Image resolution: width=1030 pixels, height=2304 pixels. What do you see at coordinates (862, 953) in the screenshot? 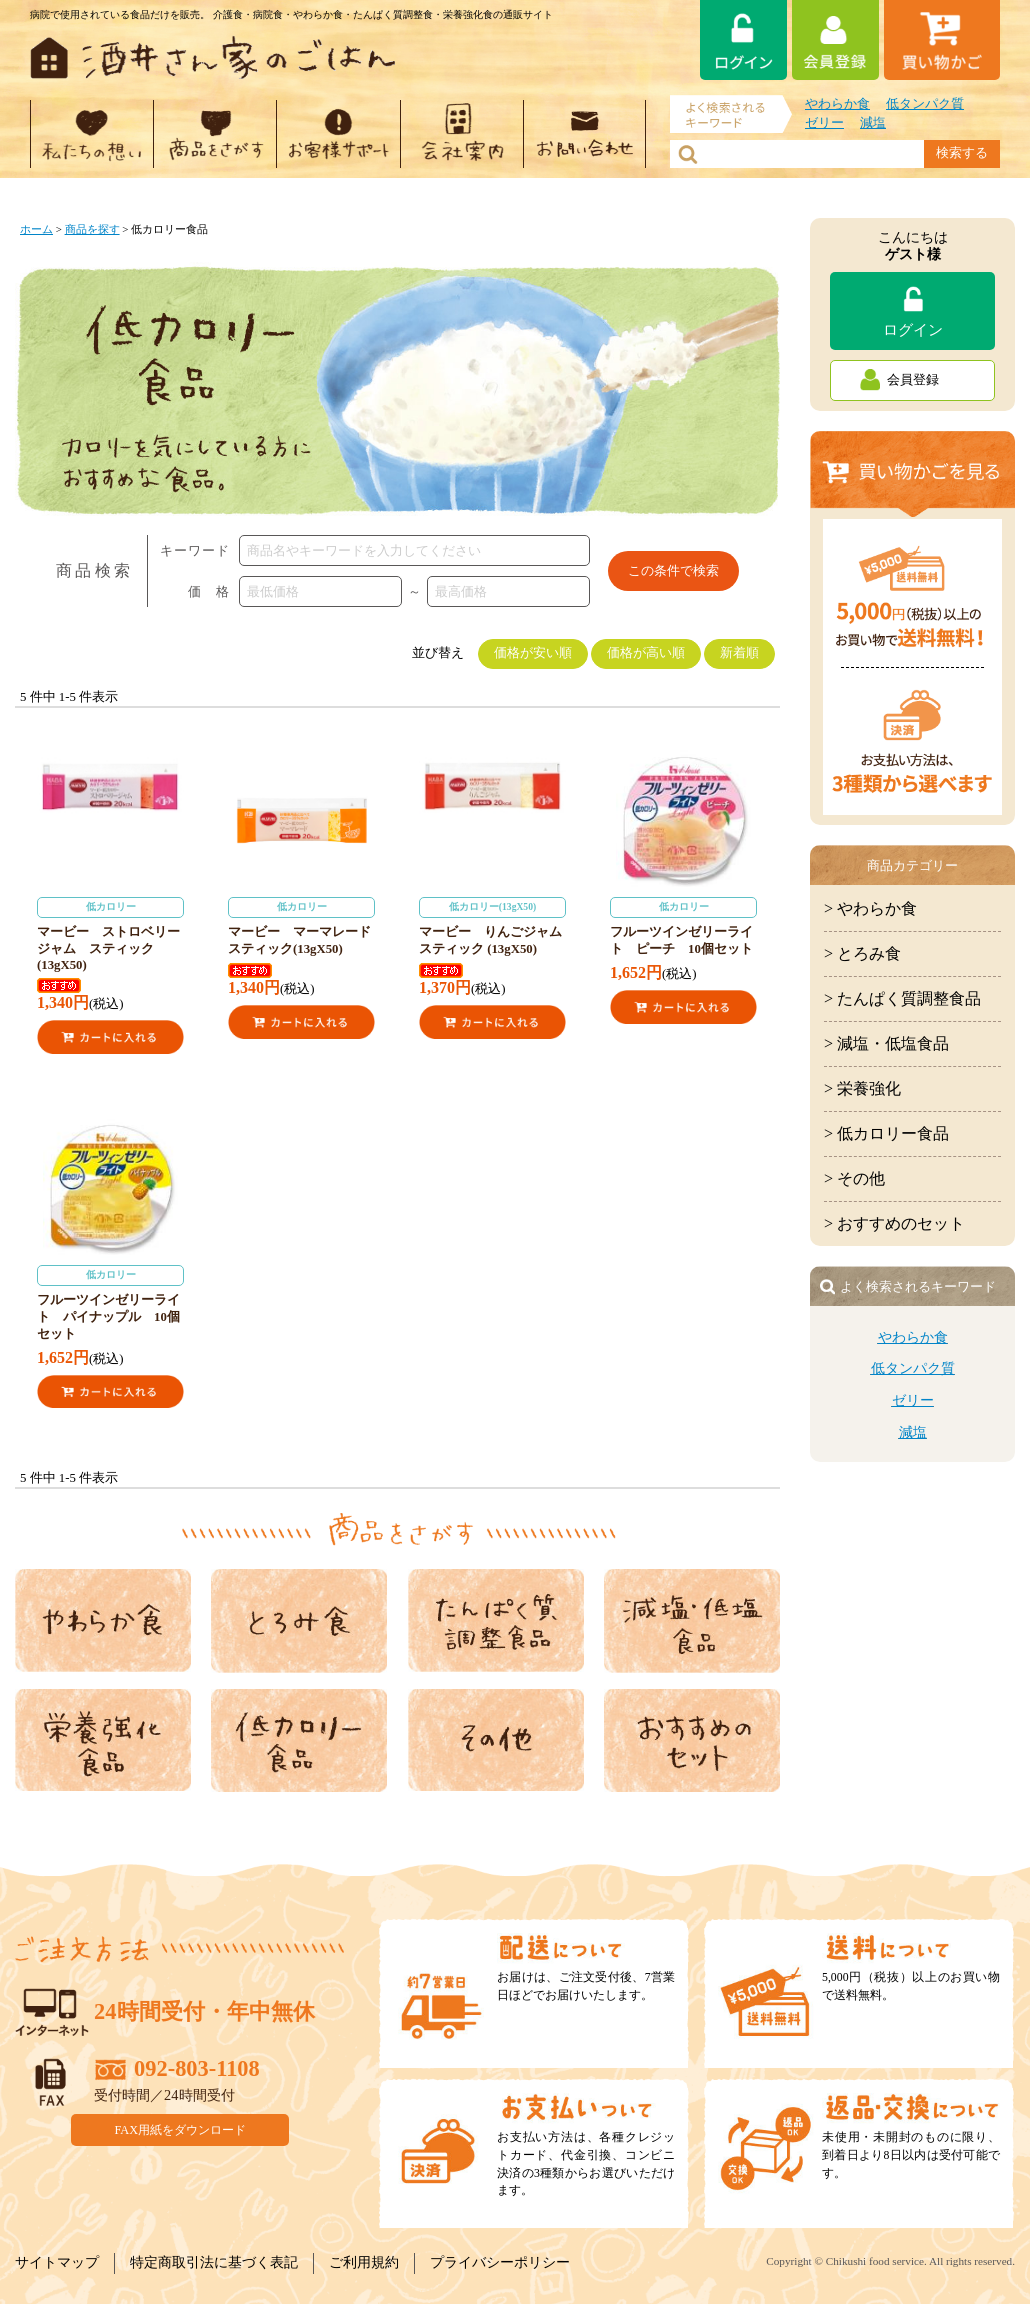
I see `> とろみ食` at bounding box center [862, 953].